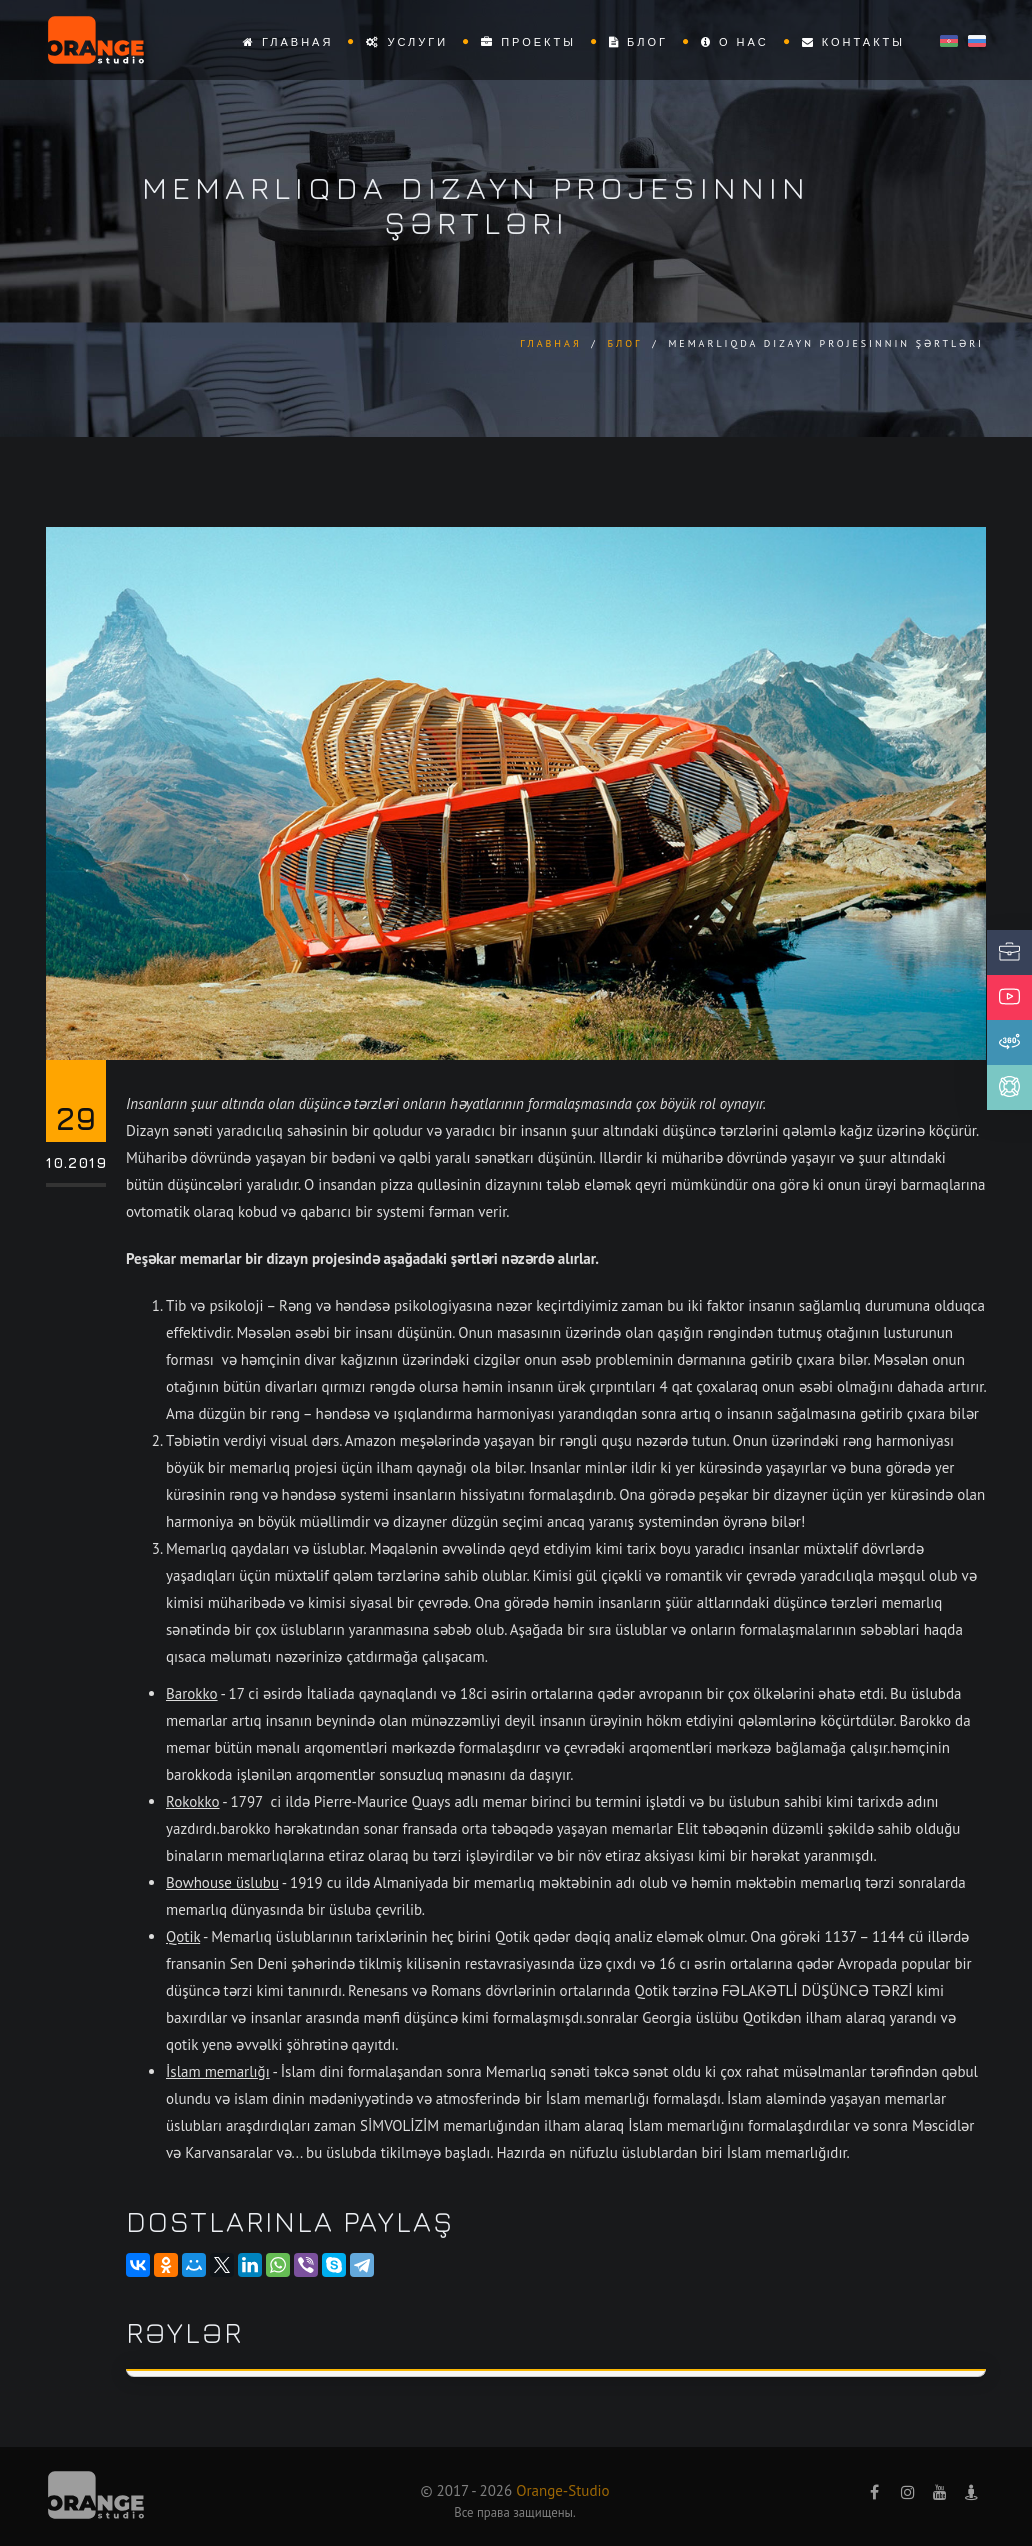  What do you see at coordinates (562, 2490) in the screenshot?
I see `Orange-Studio` at bounding box center [562, 2490].